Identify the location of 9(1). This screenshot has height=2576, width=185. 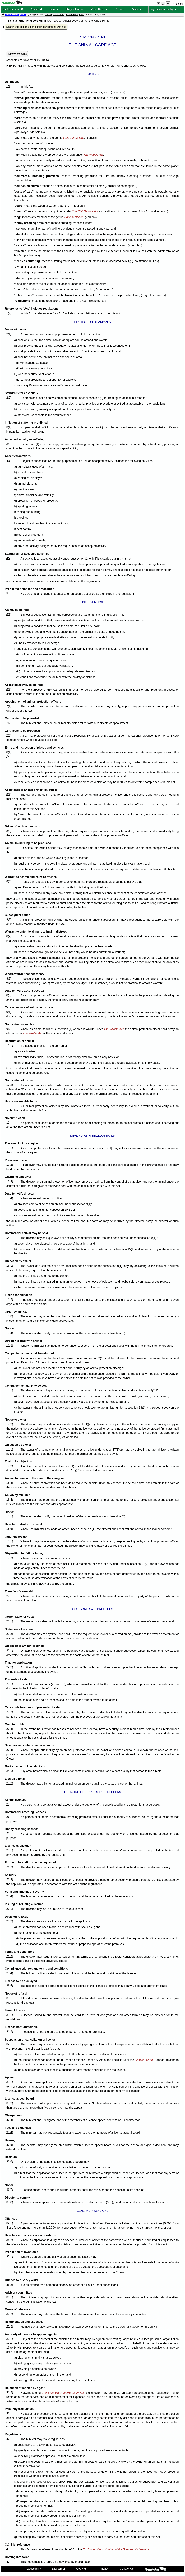
(8, 1012).